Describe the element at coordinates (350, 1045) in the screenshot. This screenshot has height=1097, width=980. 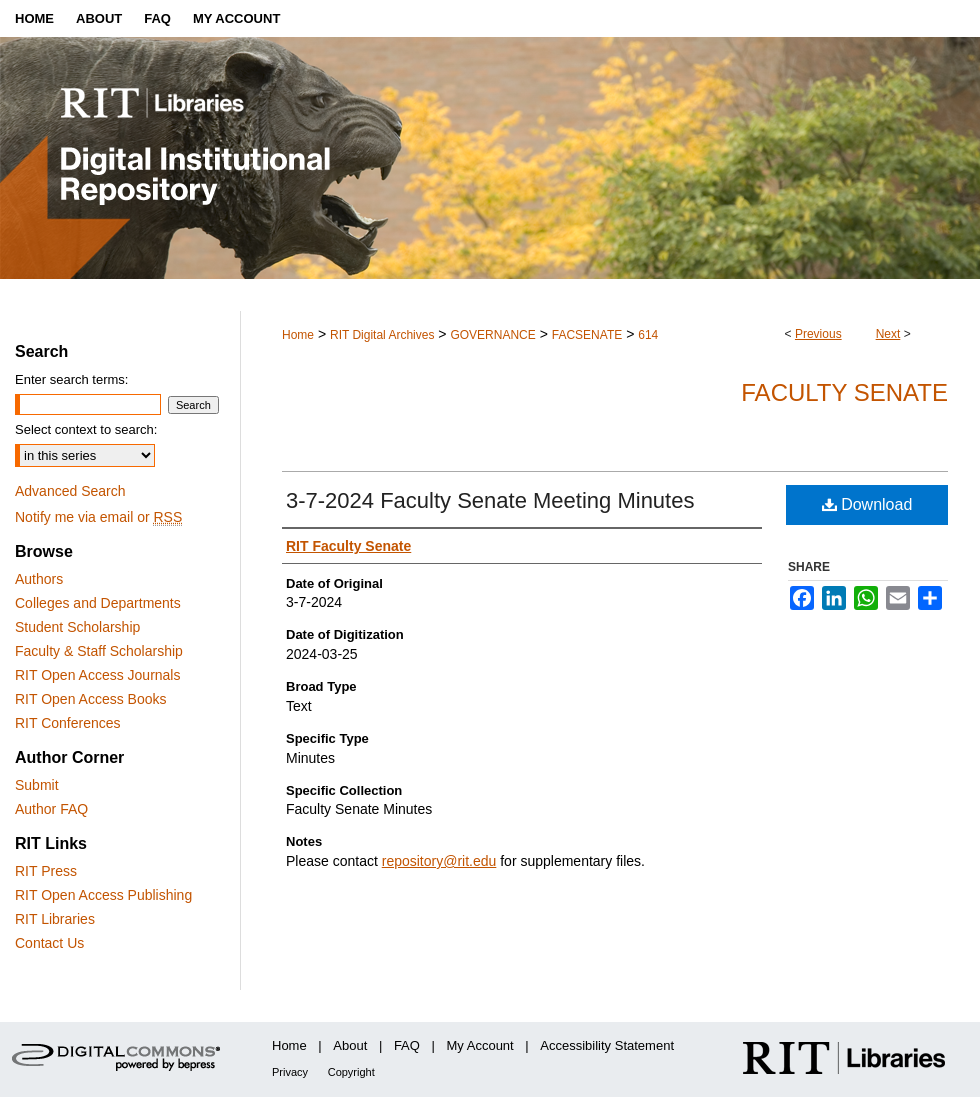
I see `About` at that location.